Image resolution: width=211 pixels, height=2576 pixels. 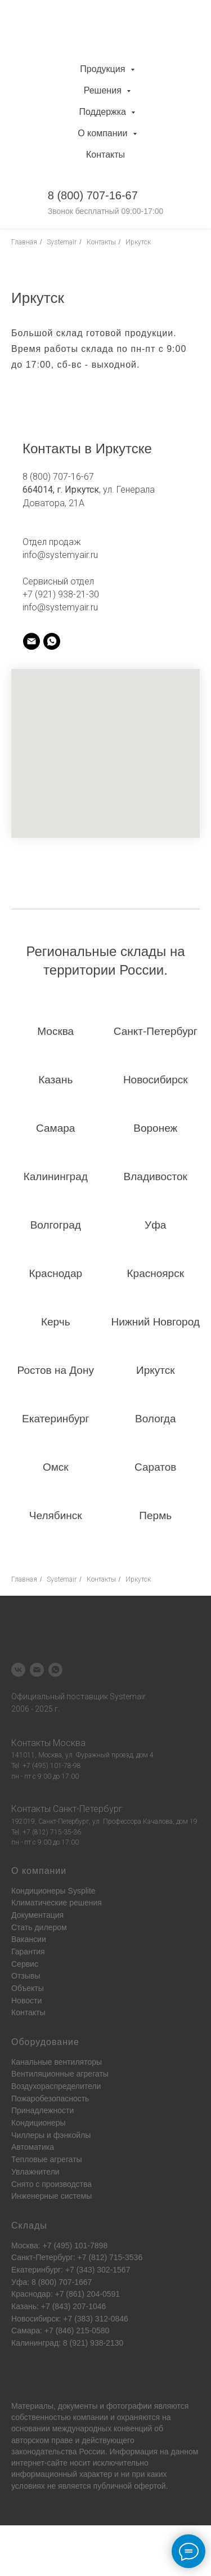 I want to click on Тепловые агрегаты, so click(x=46, y=2159).